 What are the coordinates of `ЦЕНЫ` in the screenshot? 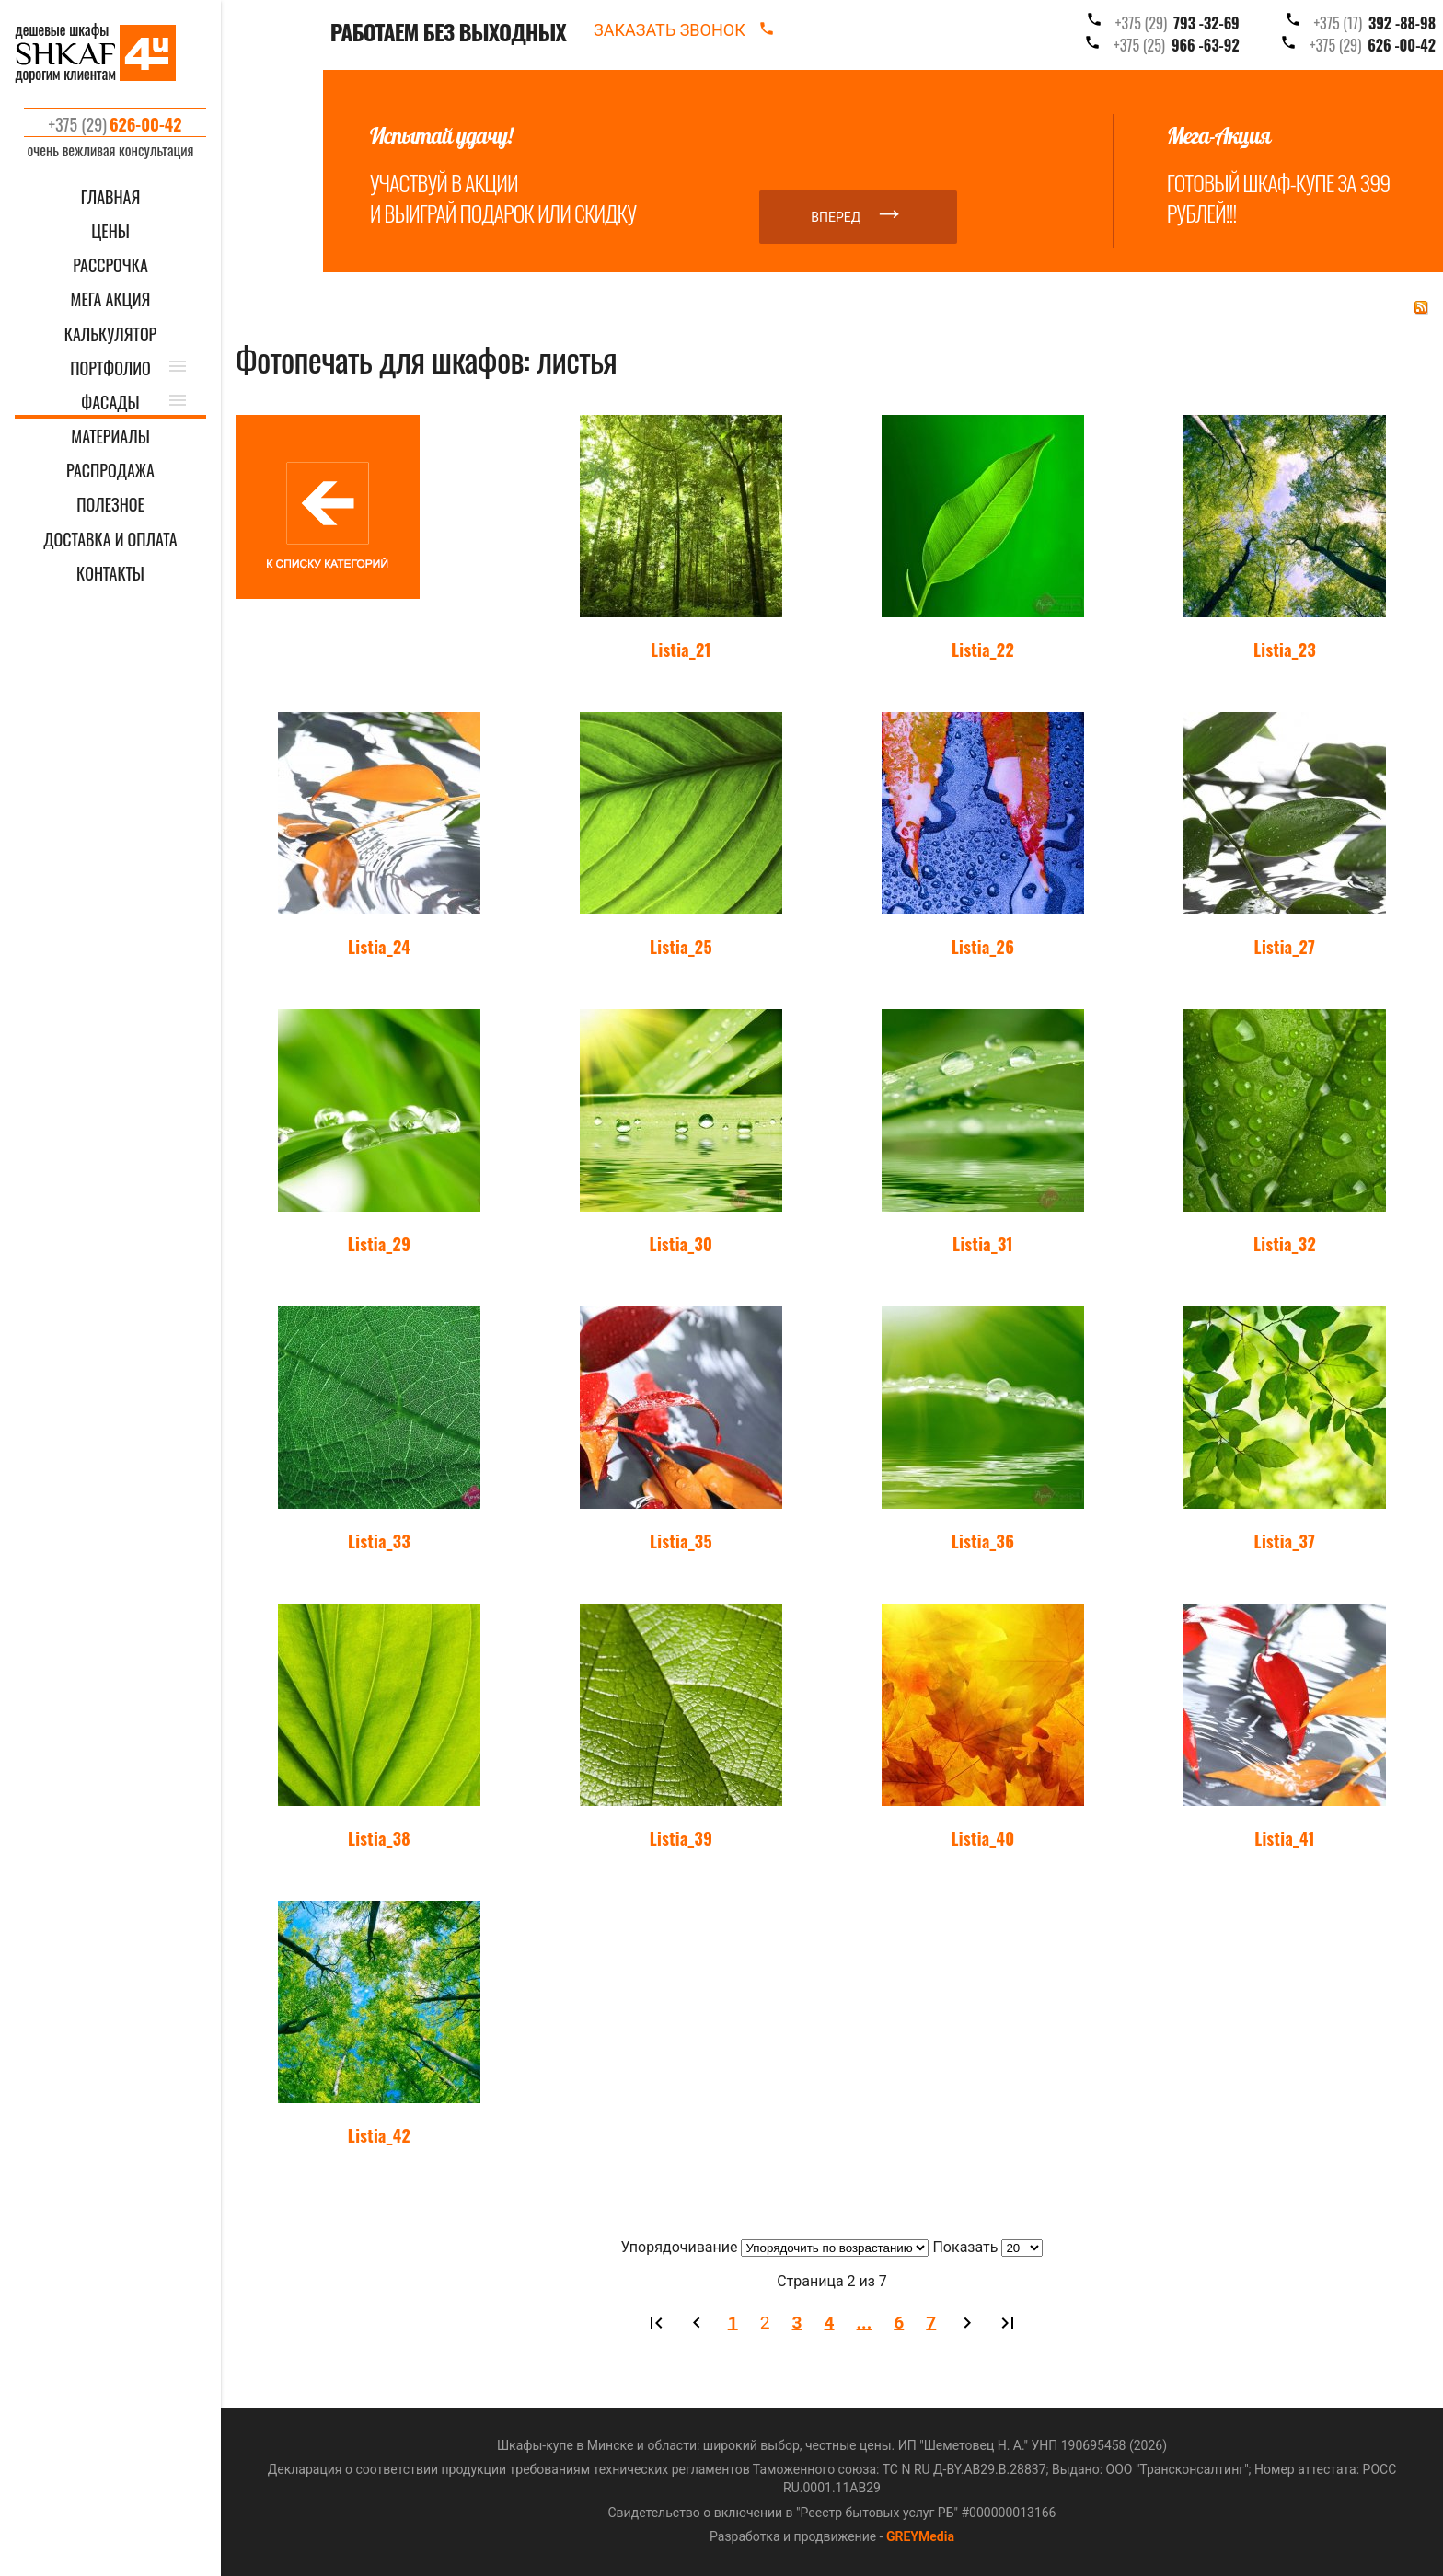 It's located at (110, 231).